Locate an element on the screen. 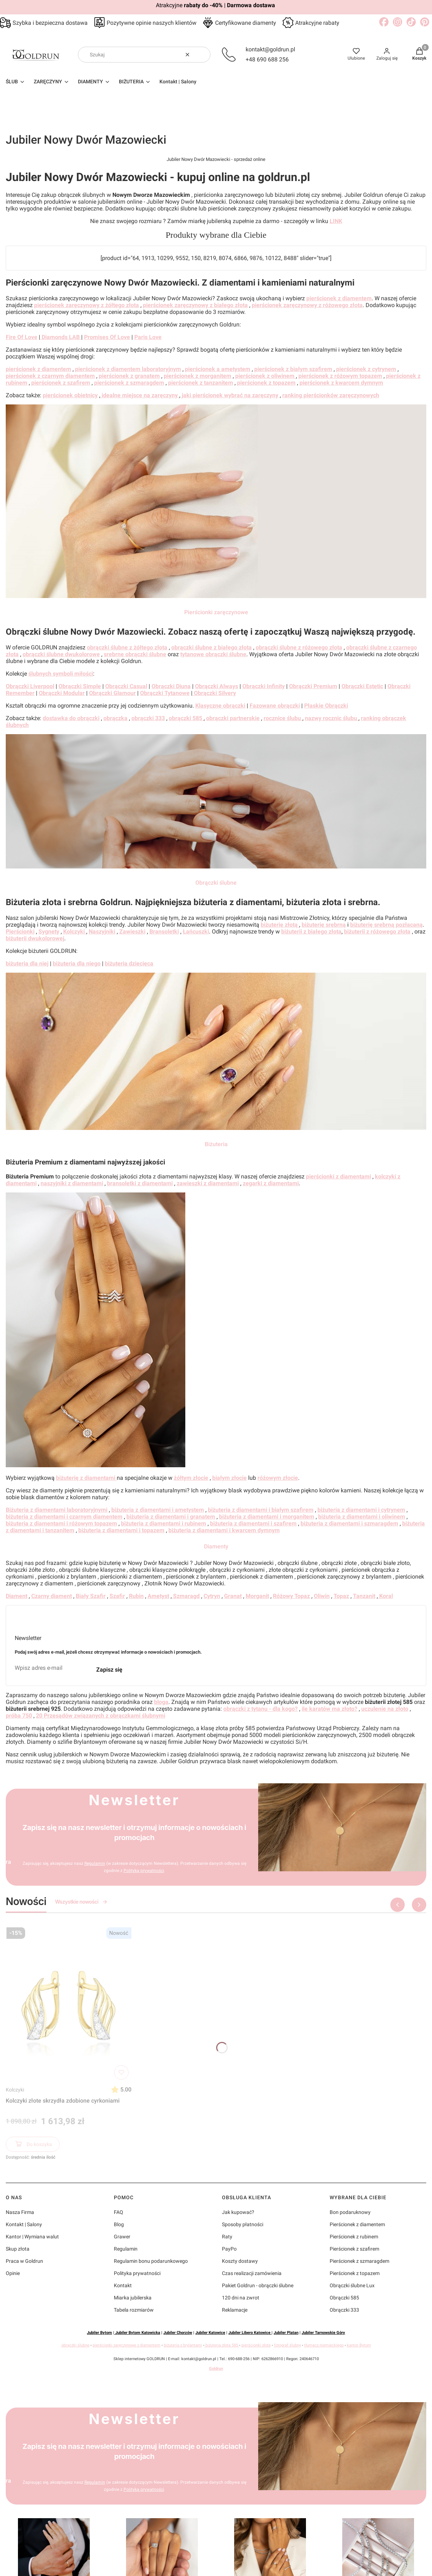  Opinie is located at coordinates (13, 2273).